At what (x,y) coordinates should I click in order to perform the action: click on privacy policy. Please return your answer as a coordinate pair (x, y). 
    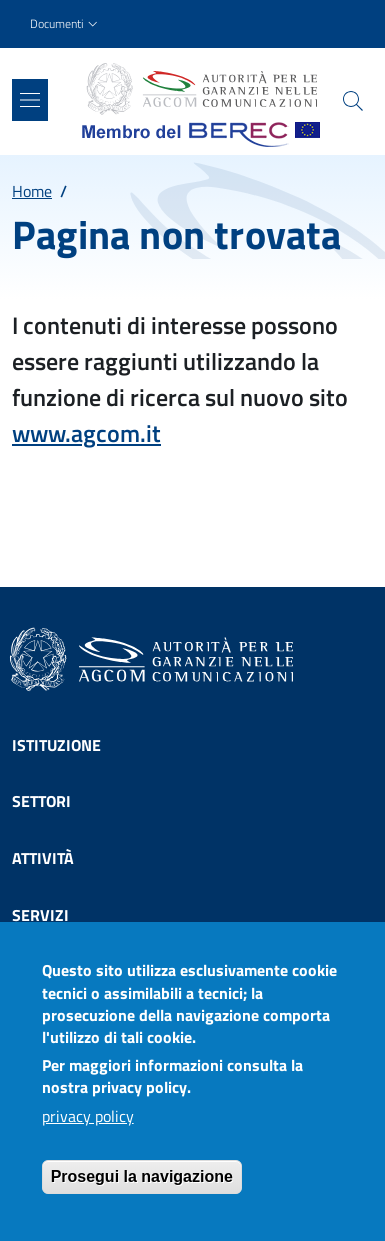
    Looking at the image, I should click on (88, 1134).